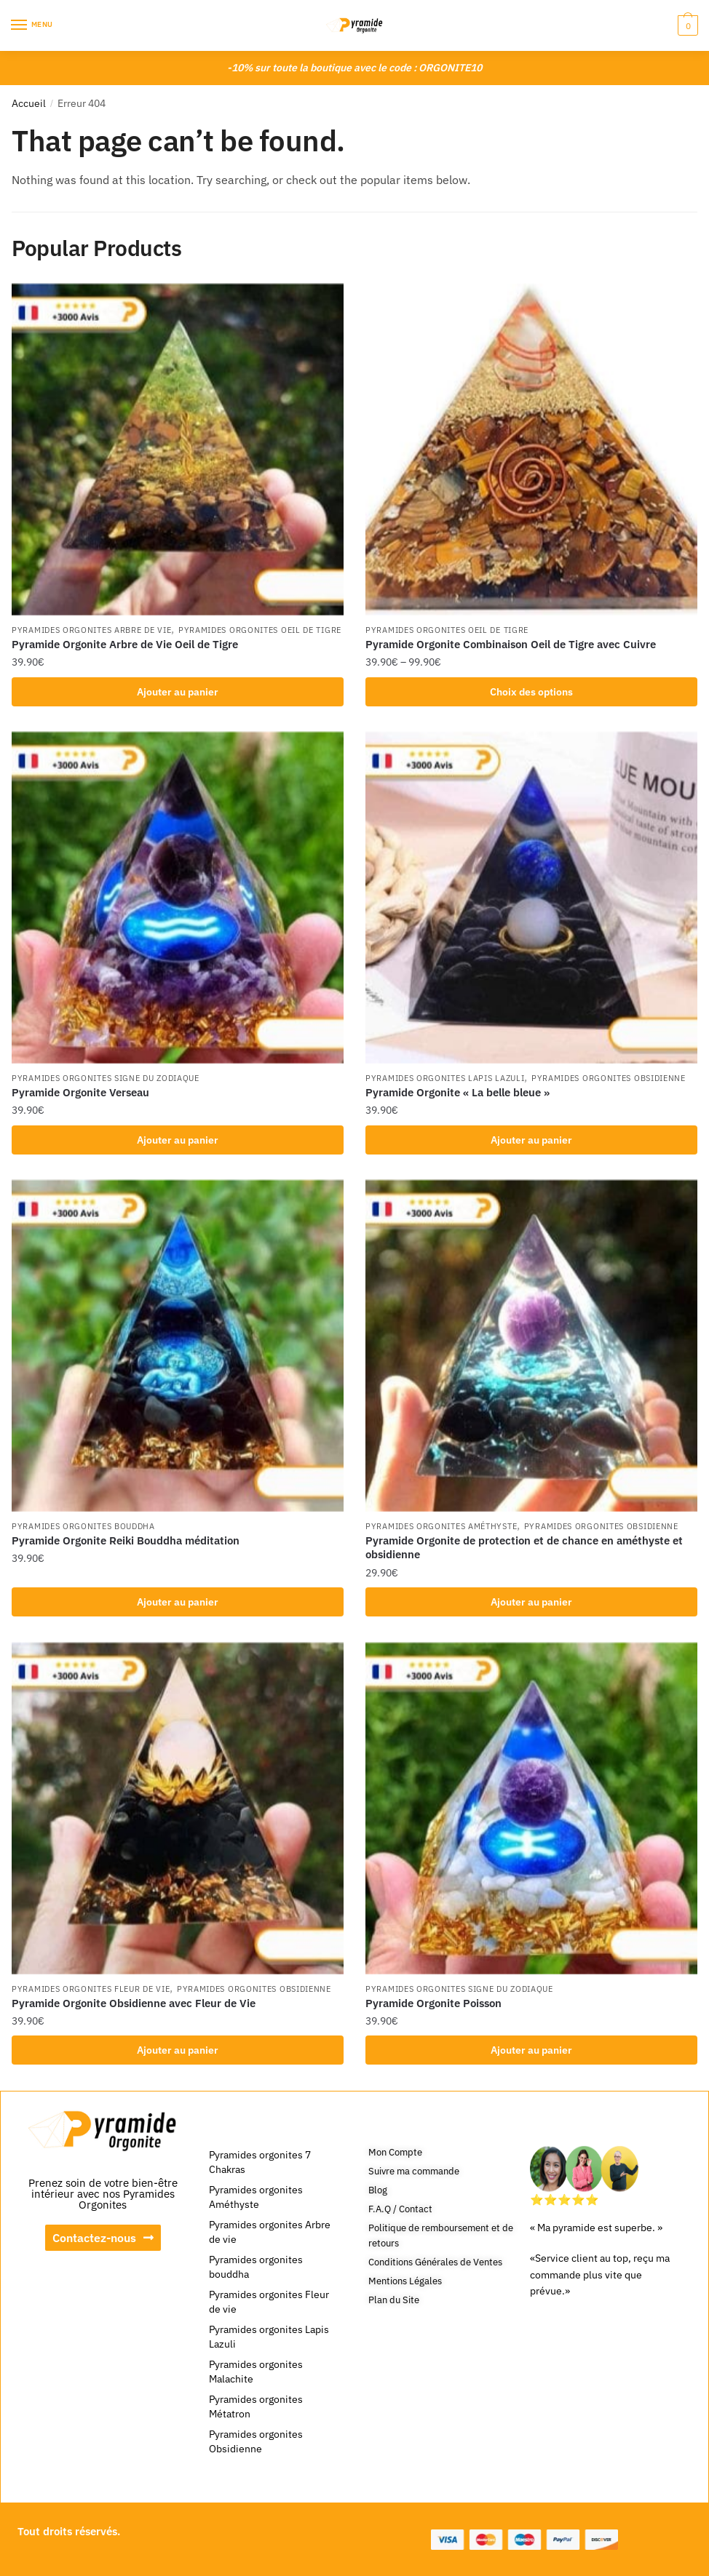 This screenshot has height=2576, width=709. What do you see at coordinates (531, 1346) in the screenshot?
I see `[Pyramide Orgonite de protection et de chance en améthyste et obsidienne]` at bounding box center [531, 1346].